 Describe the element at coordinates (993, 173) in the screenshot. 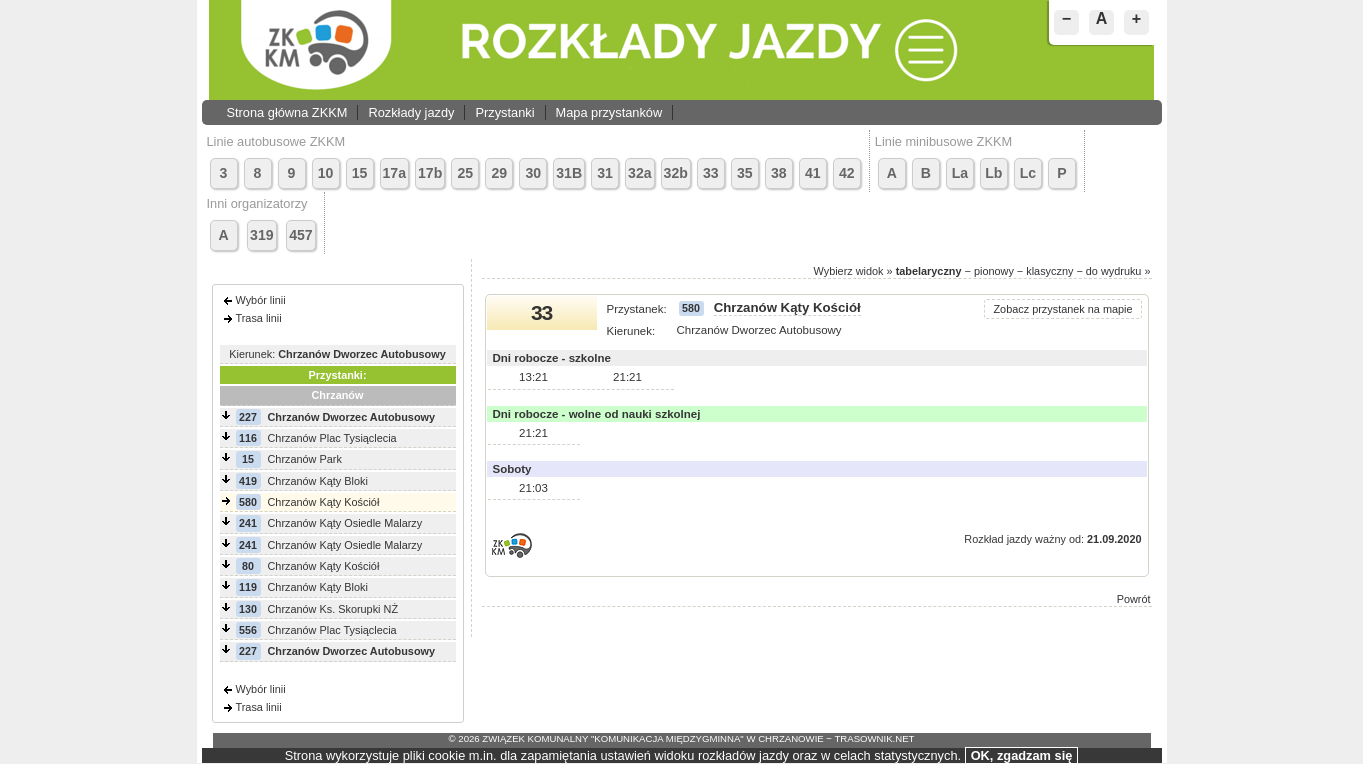

I see `Lb` at that location.